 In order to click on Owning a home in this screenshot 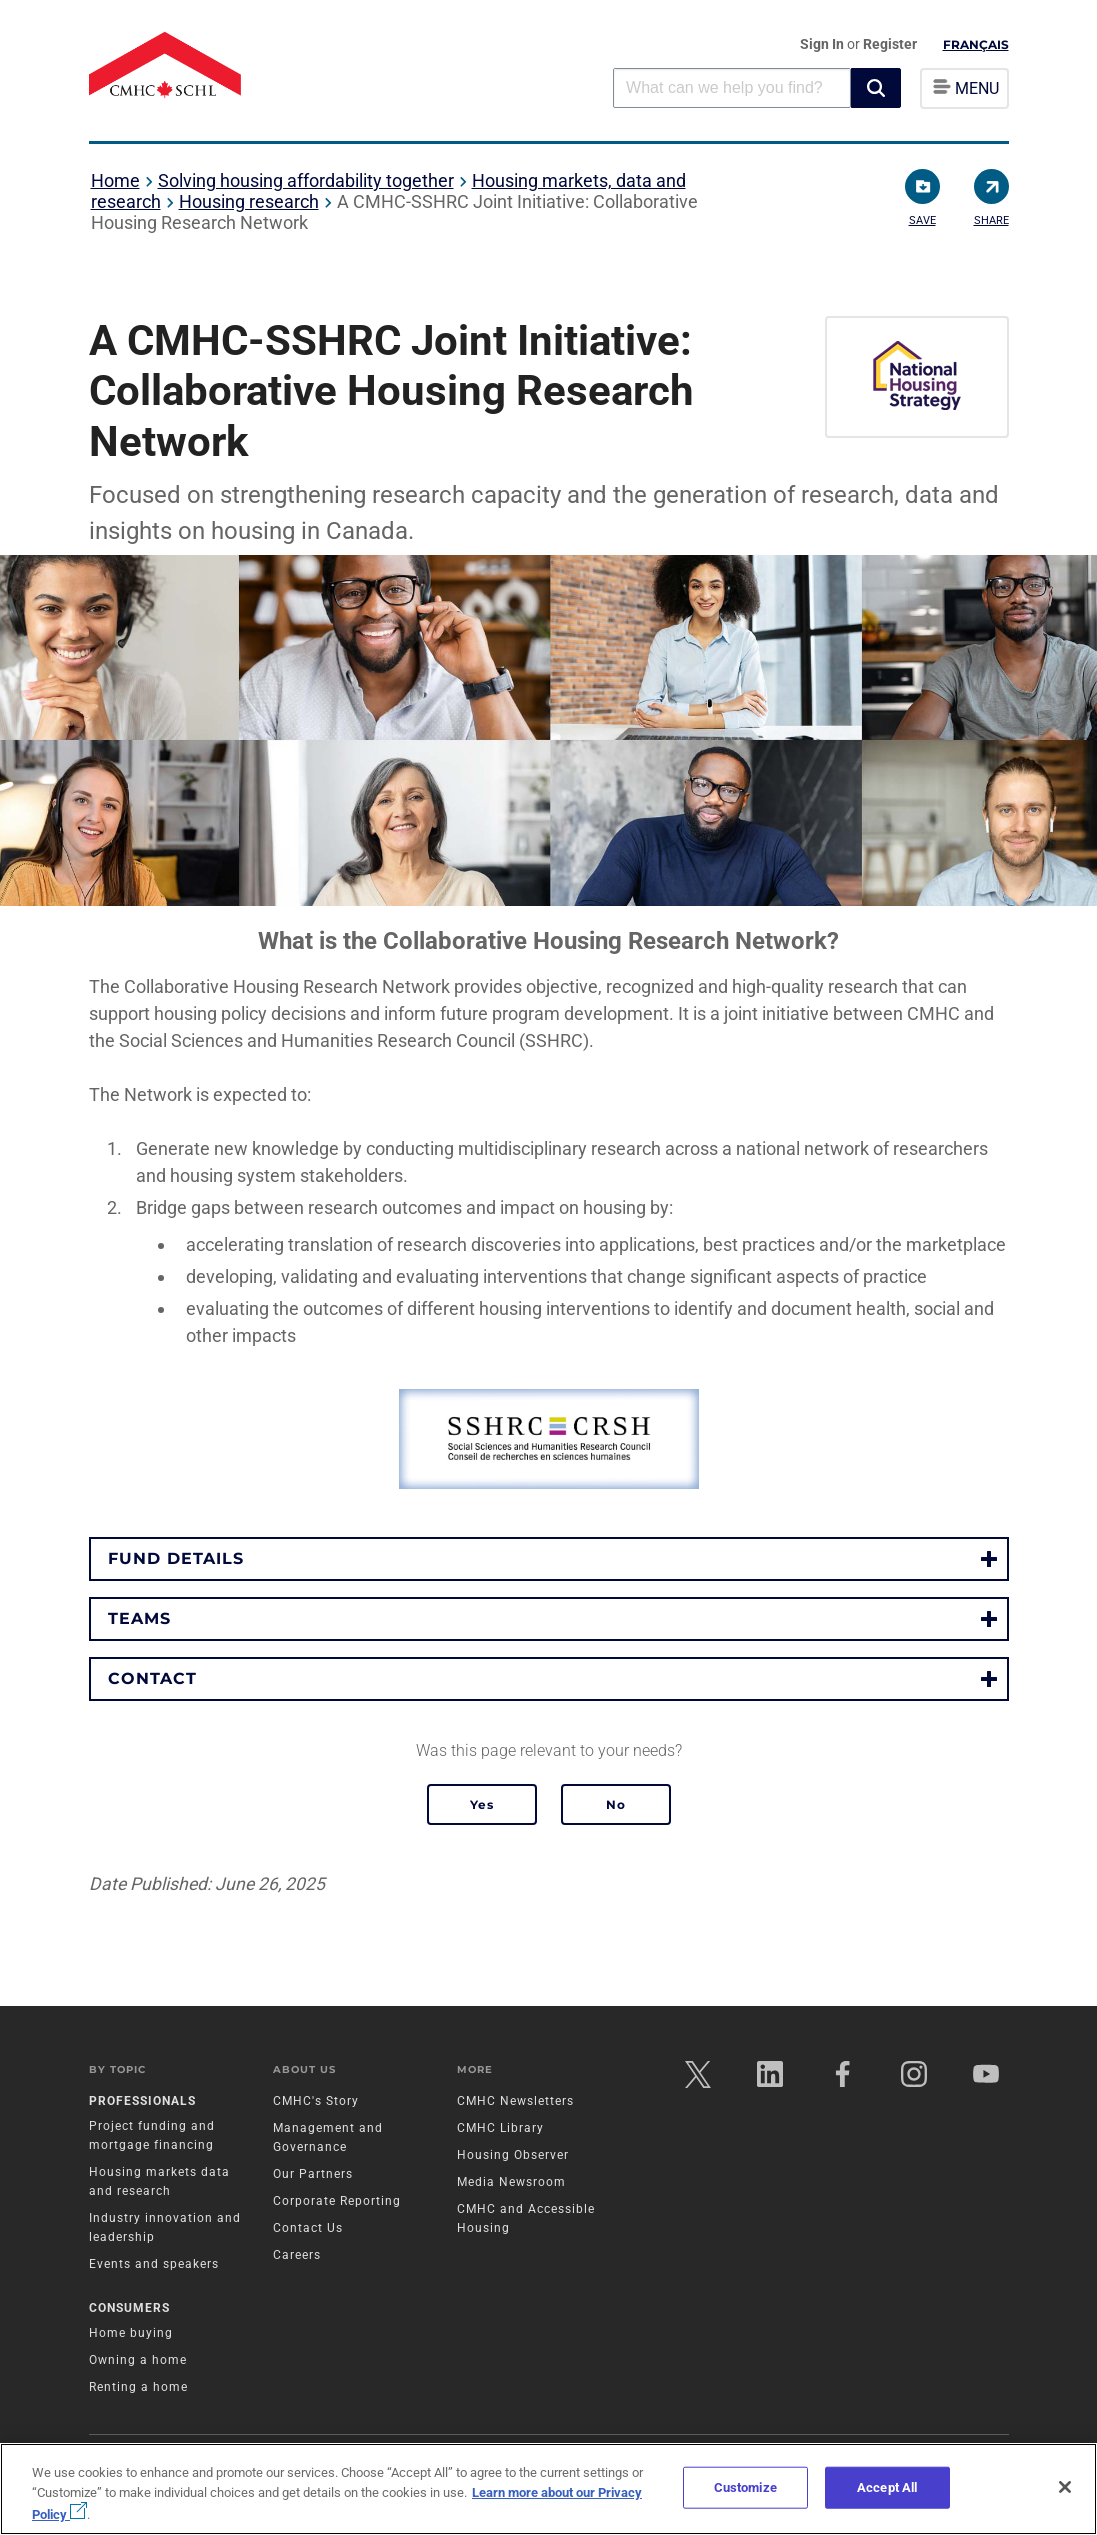, I will do `click(138, 2360)`.